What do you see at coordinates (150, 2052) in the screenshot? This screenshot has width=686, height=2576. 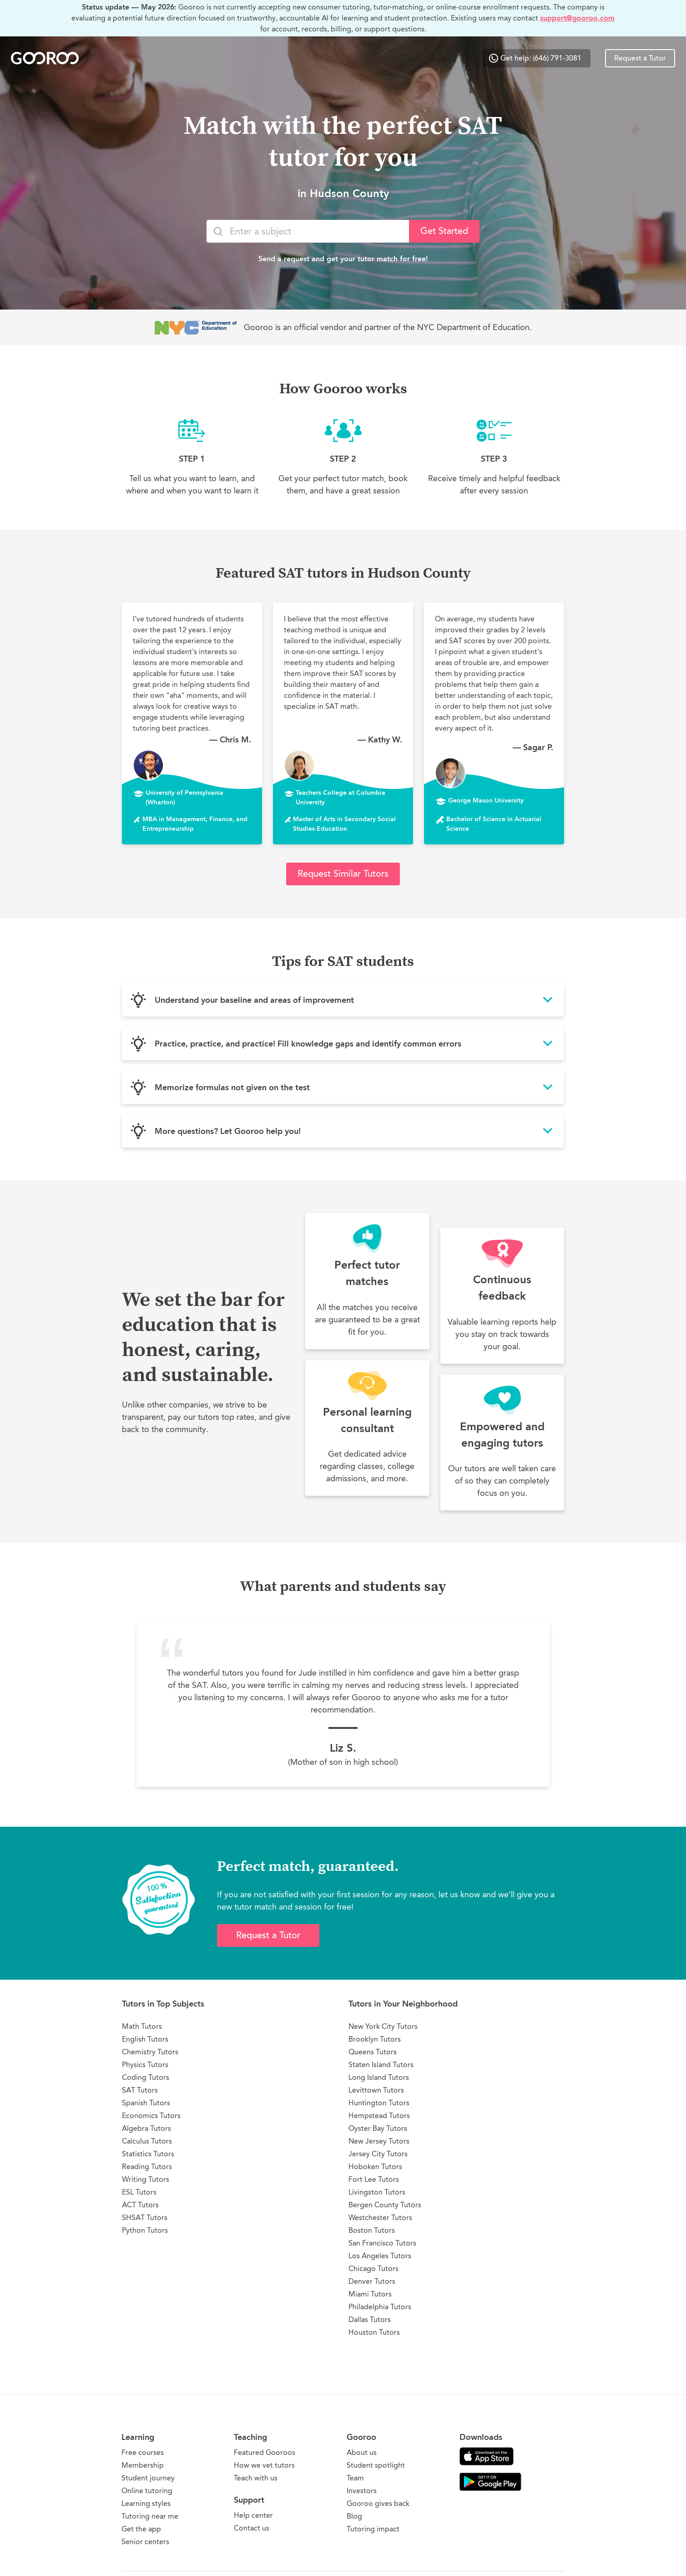 I see `Chemistry Tutors` at bounding box center [150, 2052].